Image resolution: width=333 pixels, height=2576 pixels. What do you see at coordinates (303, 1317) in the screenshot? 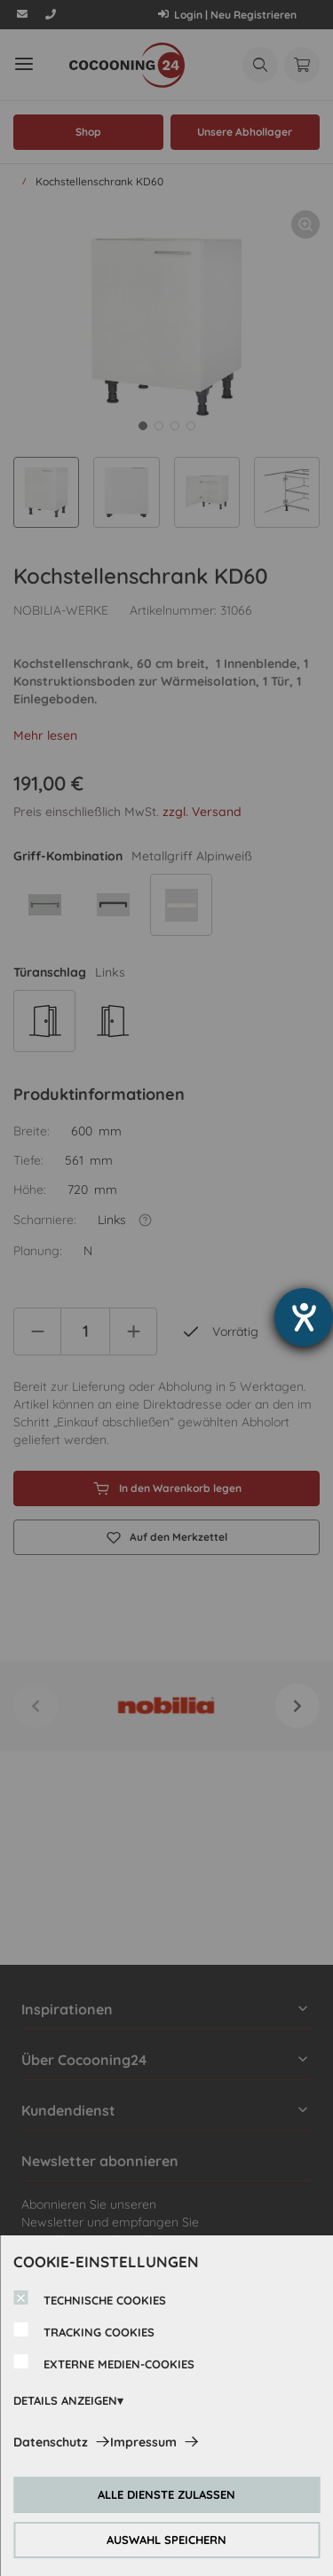
I see `[Hilfetool für Barrierefreiheitseinstellungen öffnen]` at bounding box center [303, 1317].